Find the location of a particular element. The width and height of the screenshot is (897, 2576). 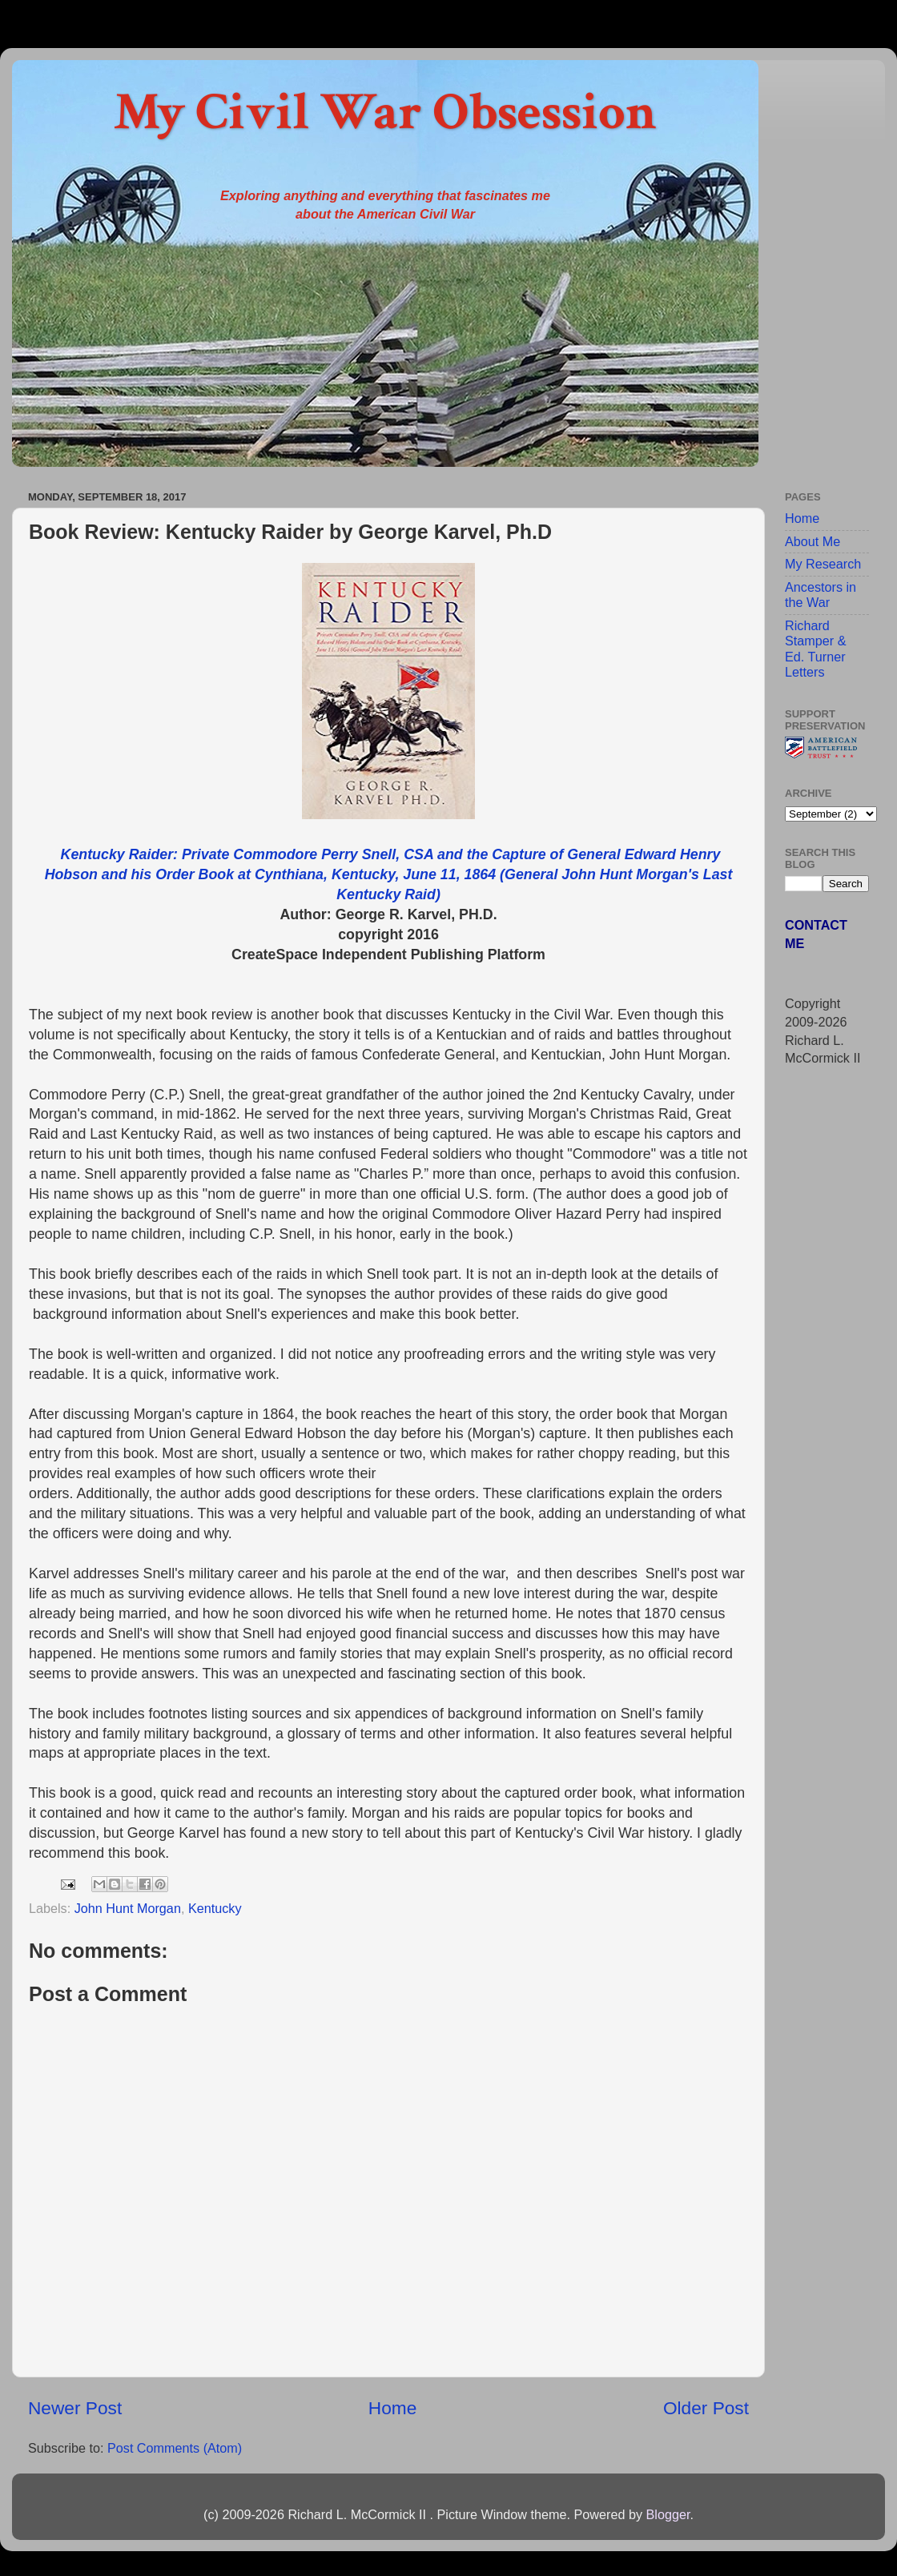

Home is located at coordinates (392, 2407).